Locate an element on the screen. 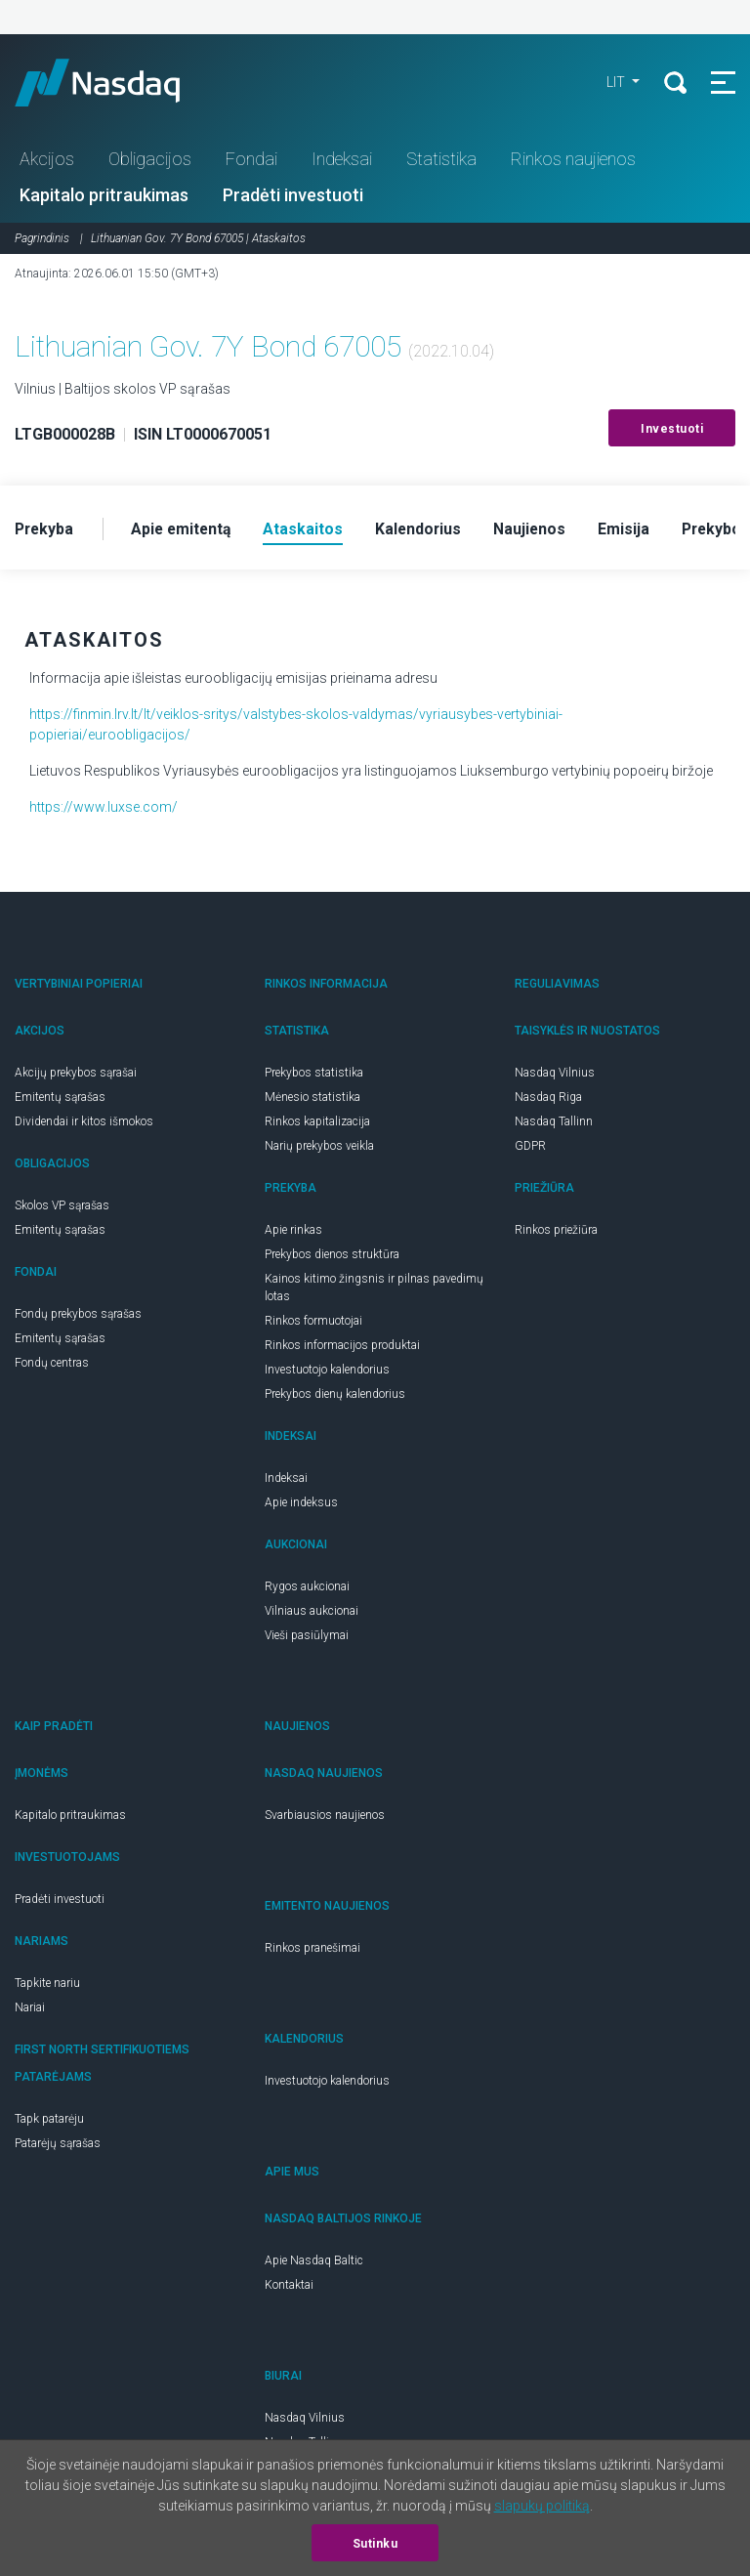 This screenshot has height=2576, width=750. Statistika is located at coordinates (441, 159).